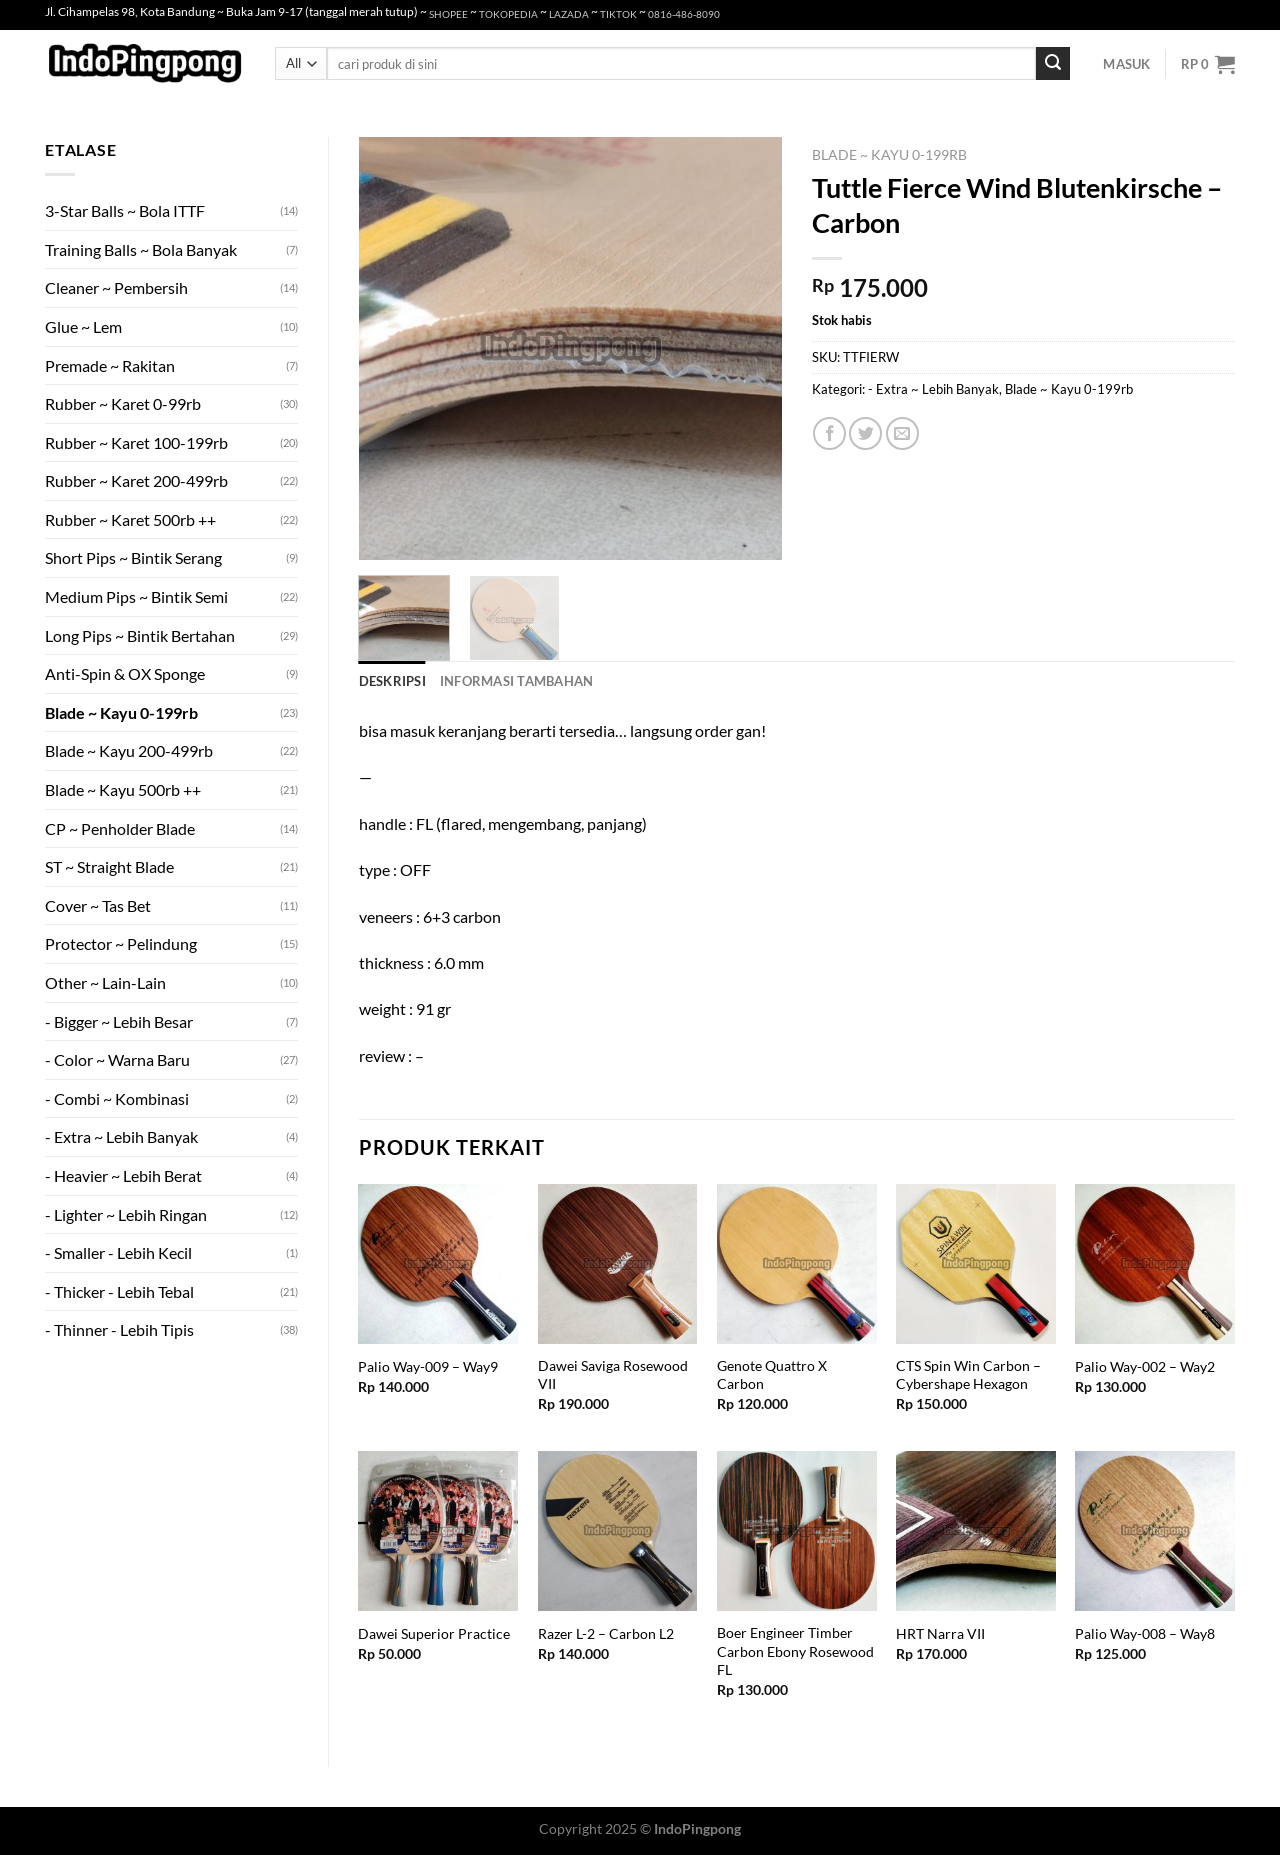 The height and width of the screenshot is (1855, 1280). I want to click on ST ~ Straight Blade, so click(109, 866).